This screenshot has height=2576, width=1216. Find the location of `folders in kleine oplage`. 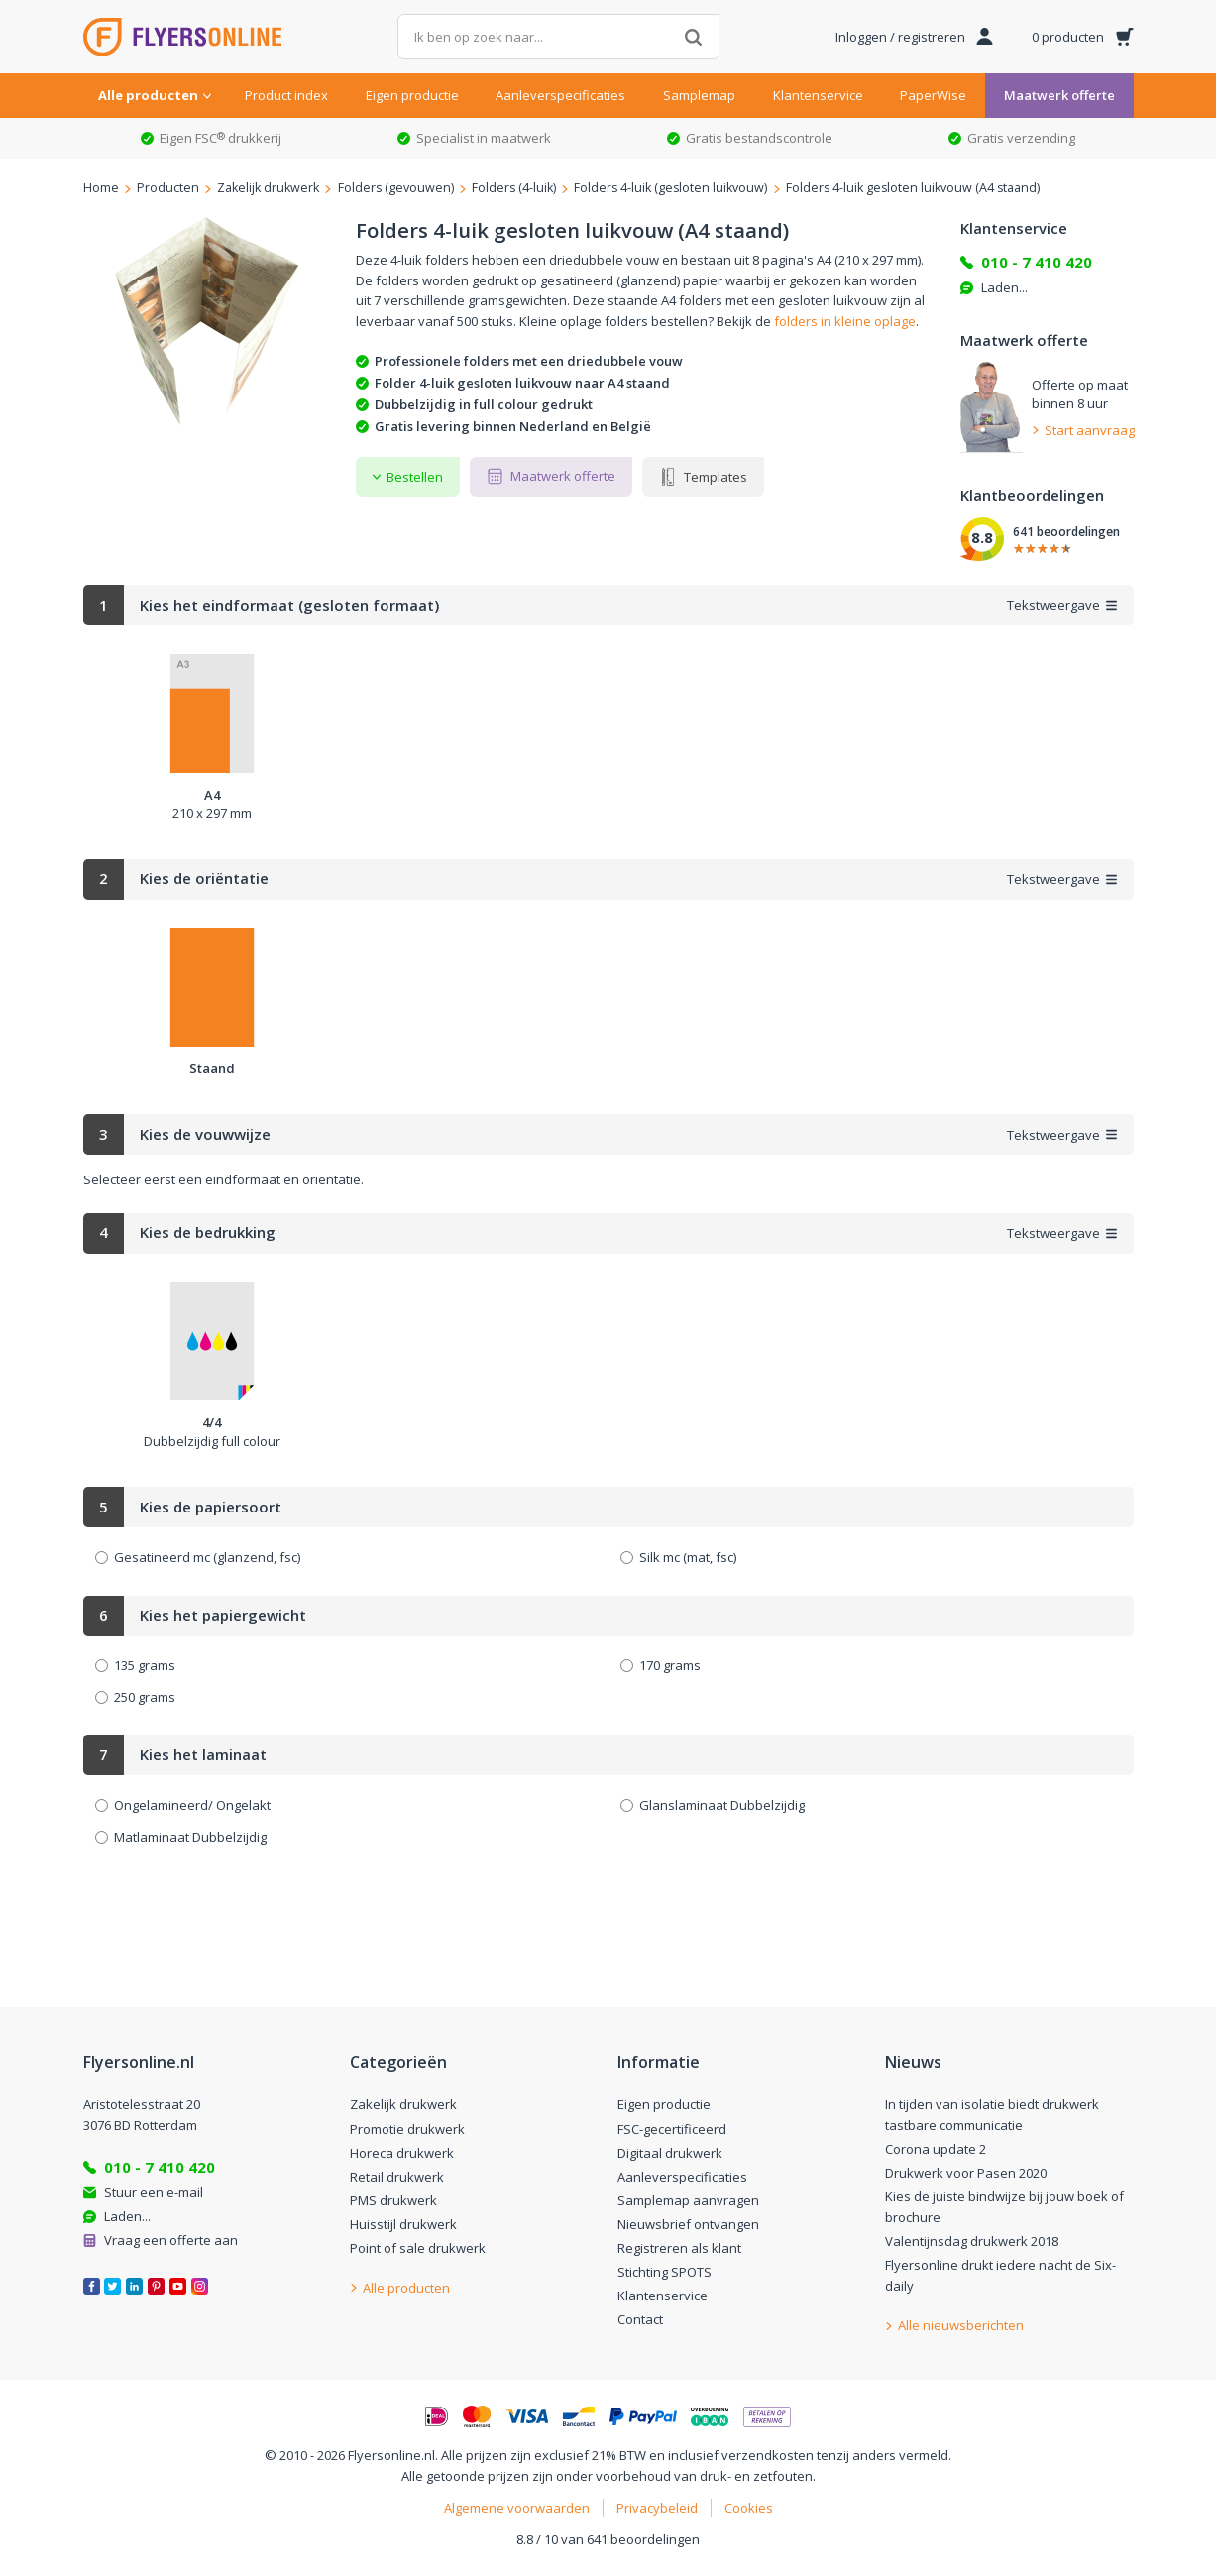

folders in kleine oplage is located at coordinates (845, 321).